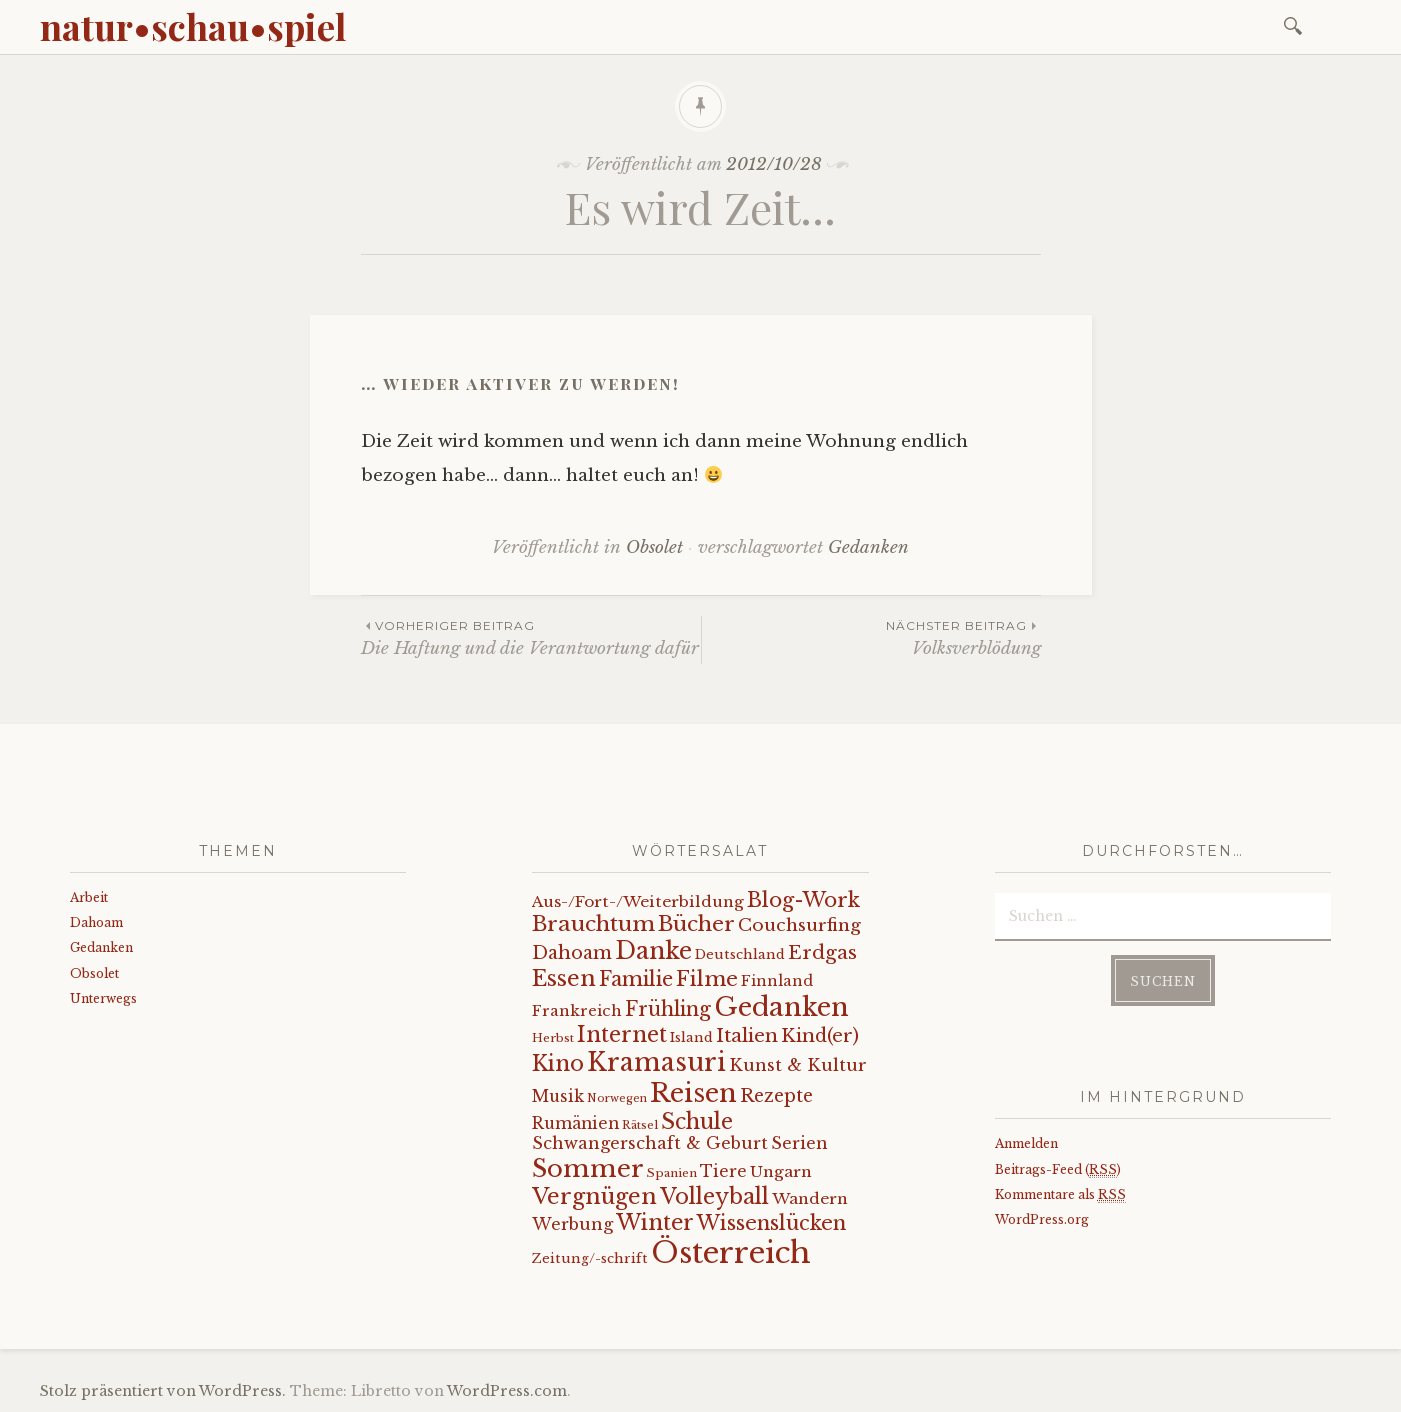  I want to click on Frankreich [Frankreich (10 Einträge)], so click(577, 1010).